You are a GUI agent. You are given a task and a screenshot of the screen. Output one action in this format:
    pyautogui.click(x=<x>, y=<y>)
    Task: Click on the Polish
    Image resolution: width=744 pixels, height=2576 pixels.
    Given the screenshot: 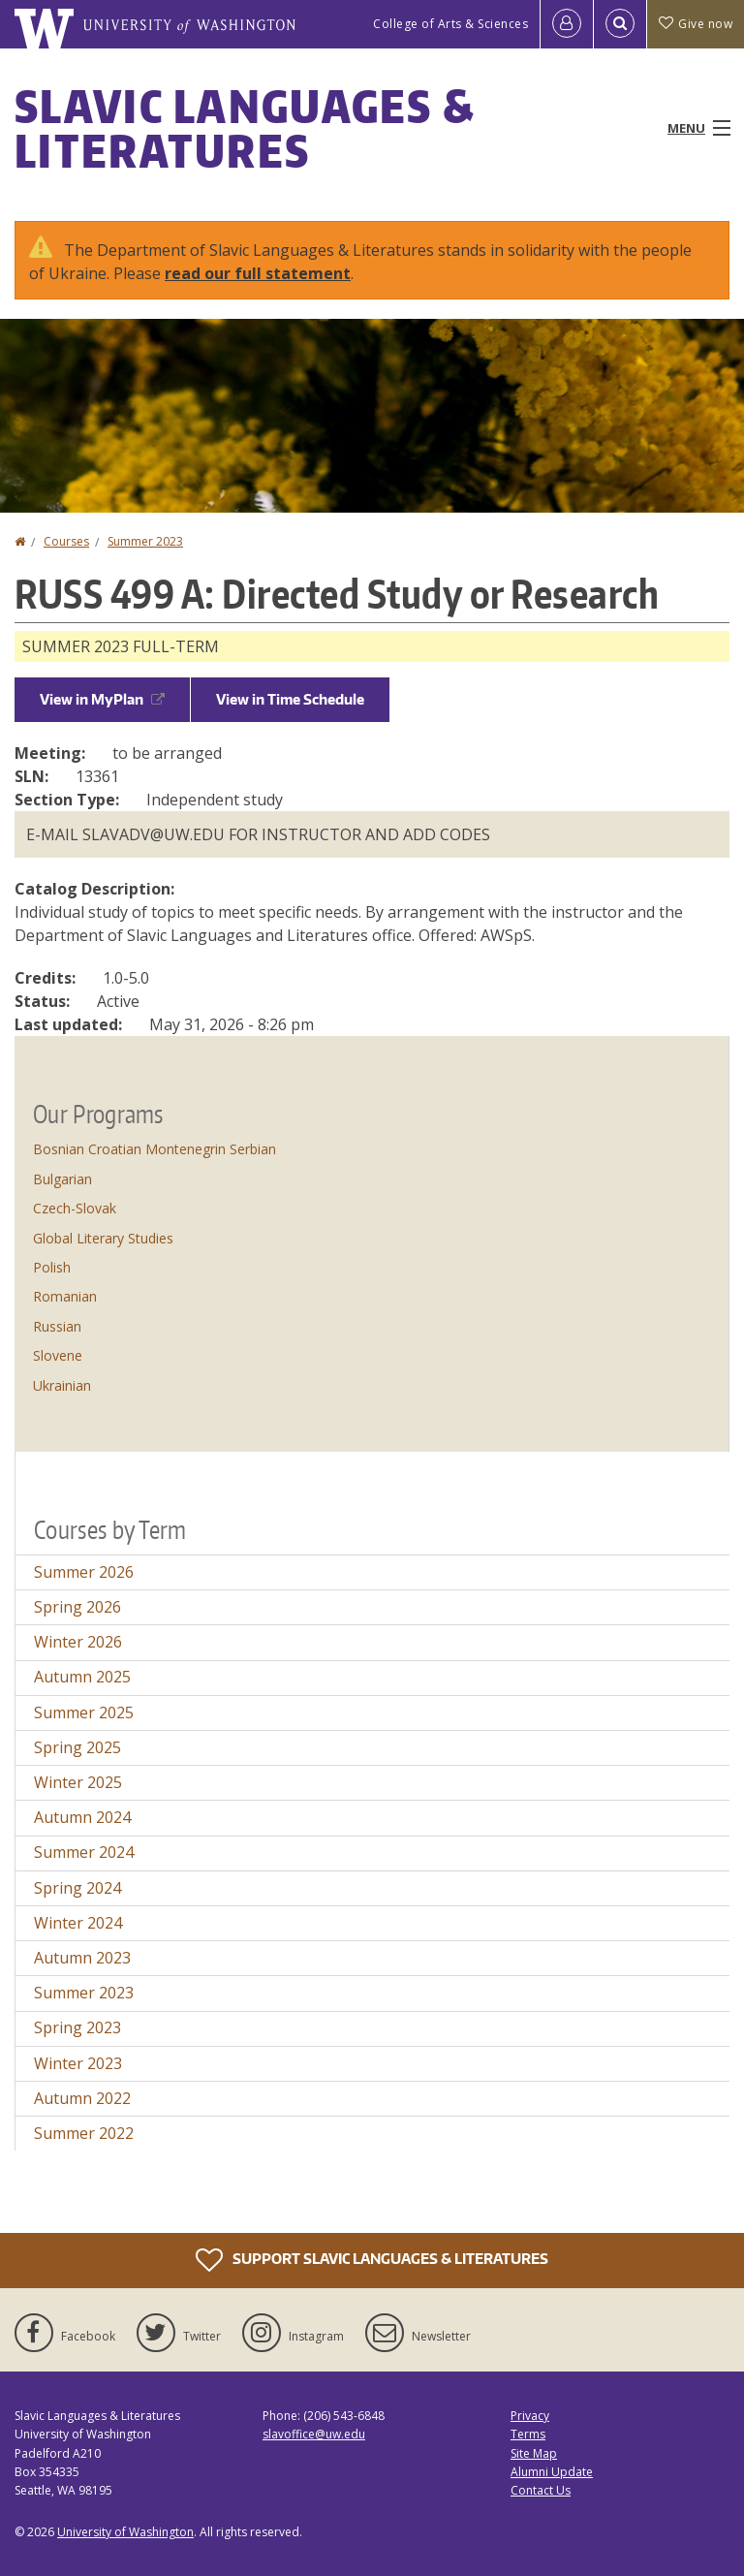 What is the action you would take?
    pyautogui.click(x=52, y=1267)
    